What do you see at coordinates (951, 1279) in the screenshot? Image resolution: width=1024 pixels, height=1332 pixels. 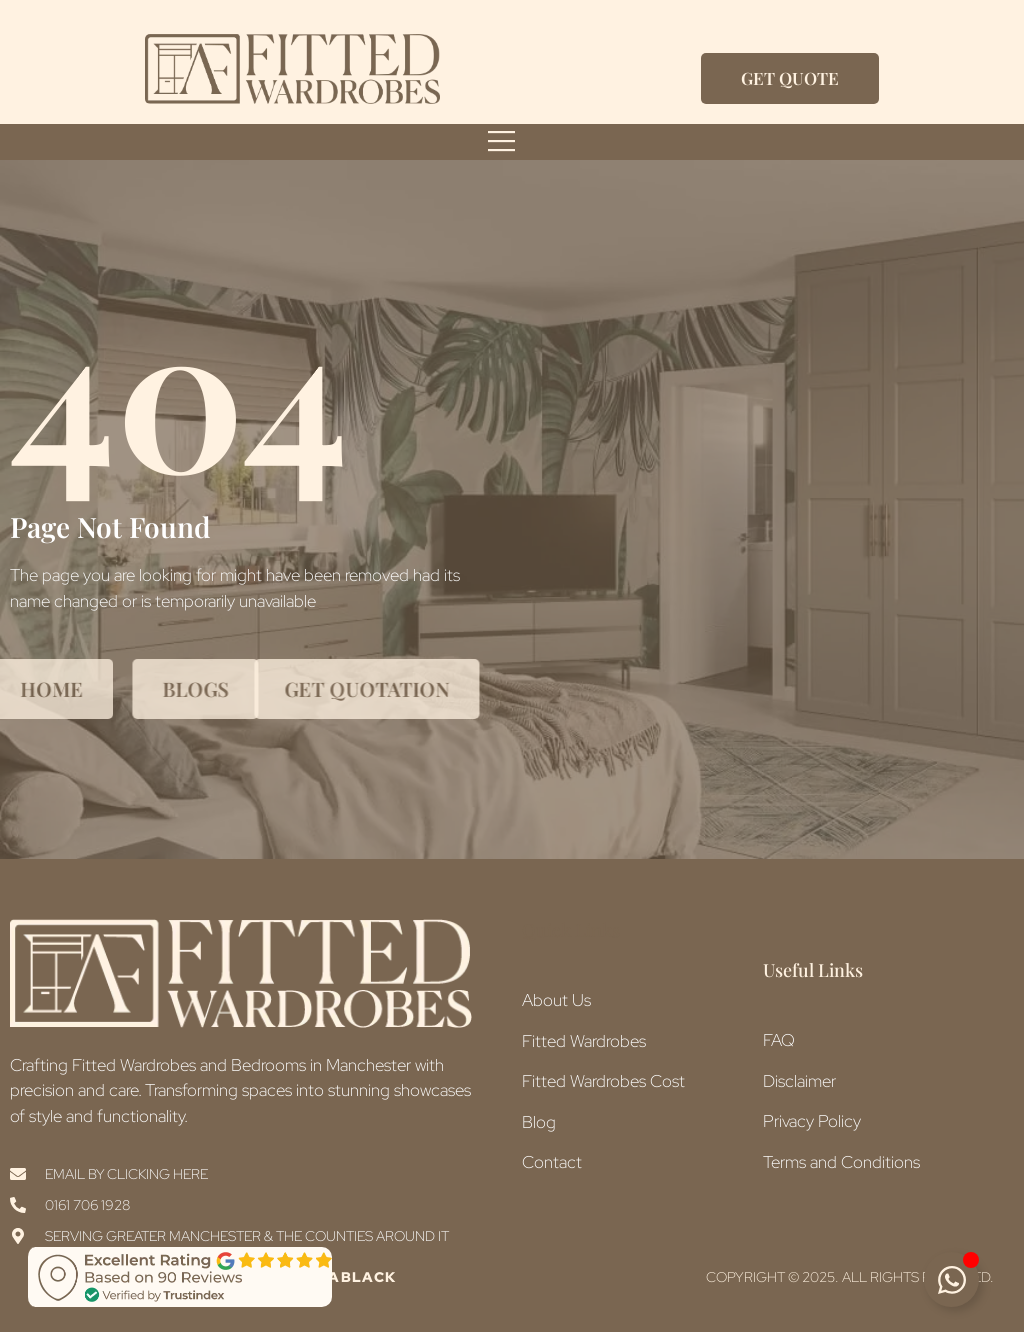 I see `[Toggle Floating Element]` at bounding box center [951, 1279].